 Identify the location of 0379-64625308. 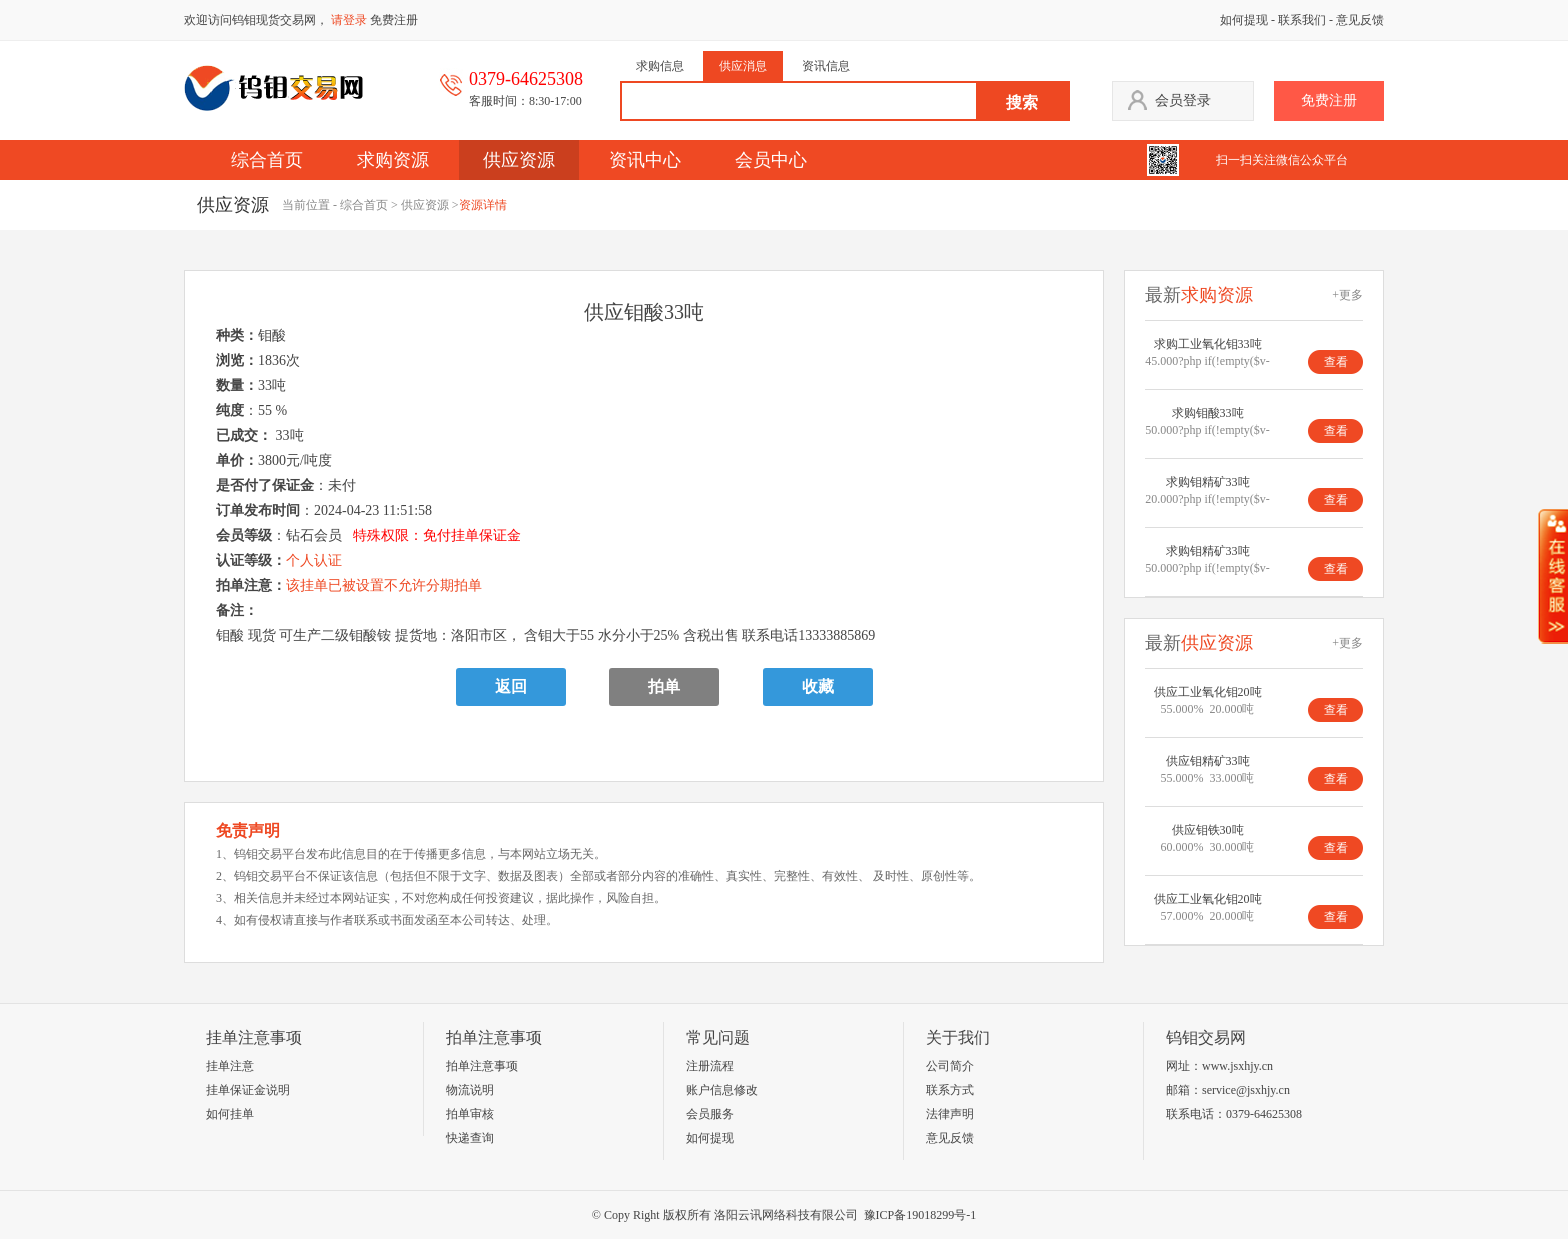
(1264, 1114).